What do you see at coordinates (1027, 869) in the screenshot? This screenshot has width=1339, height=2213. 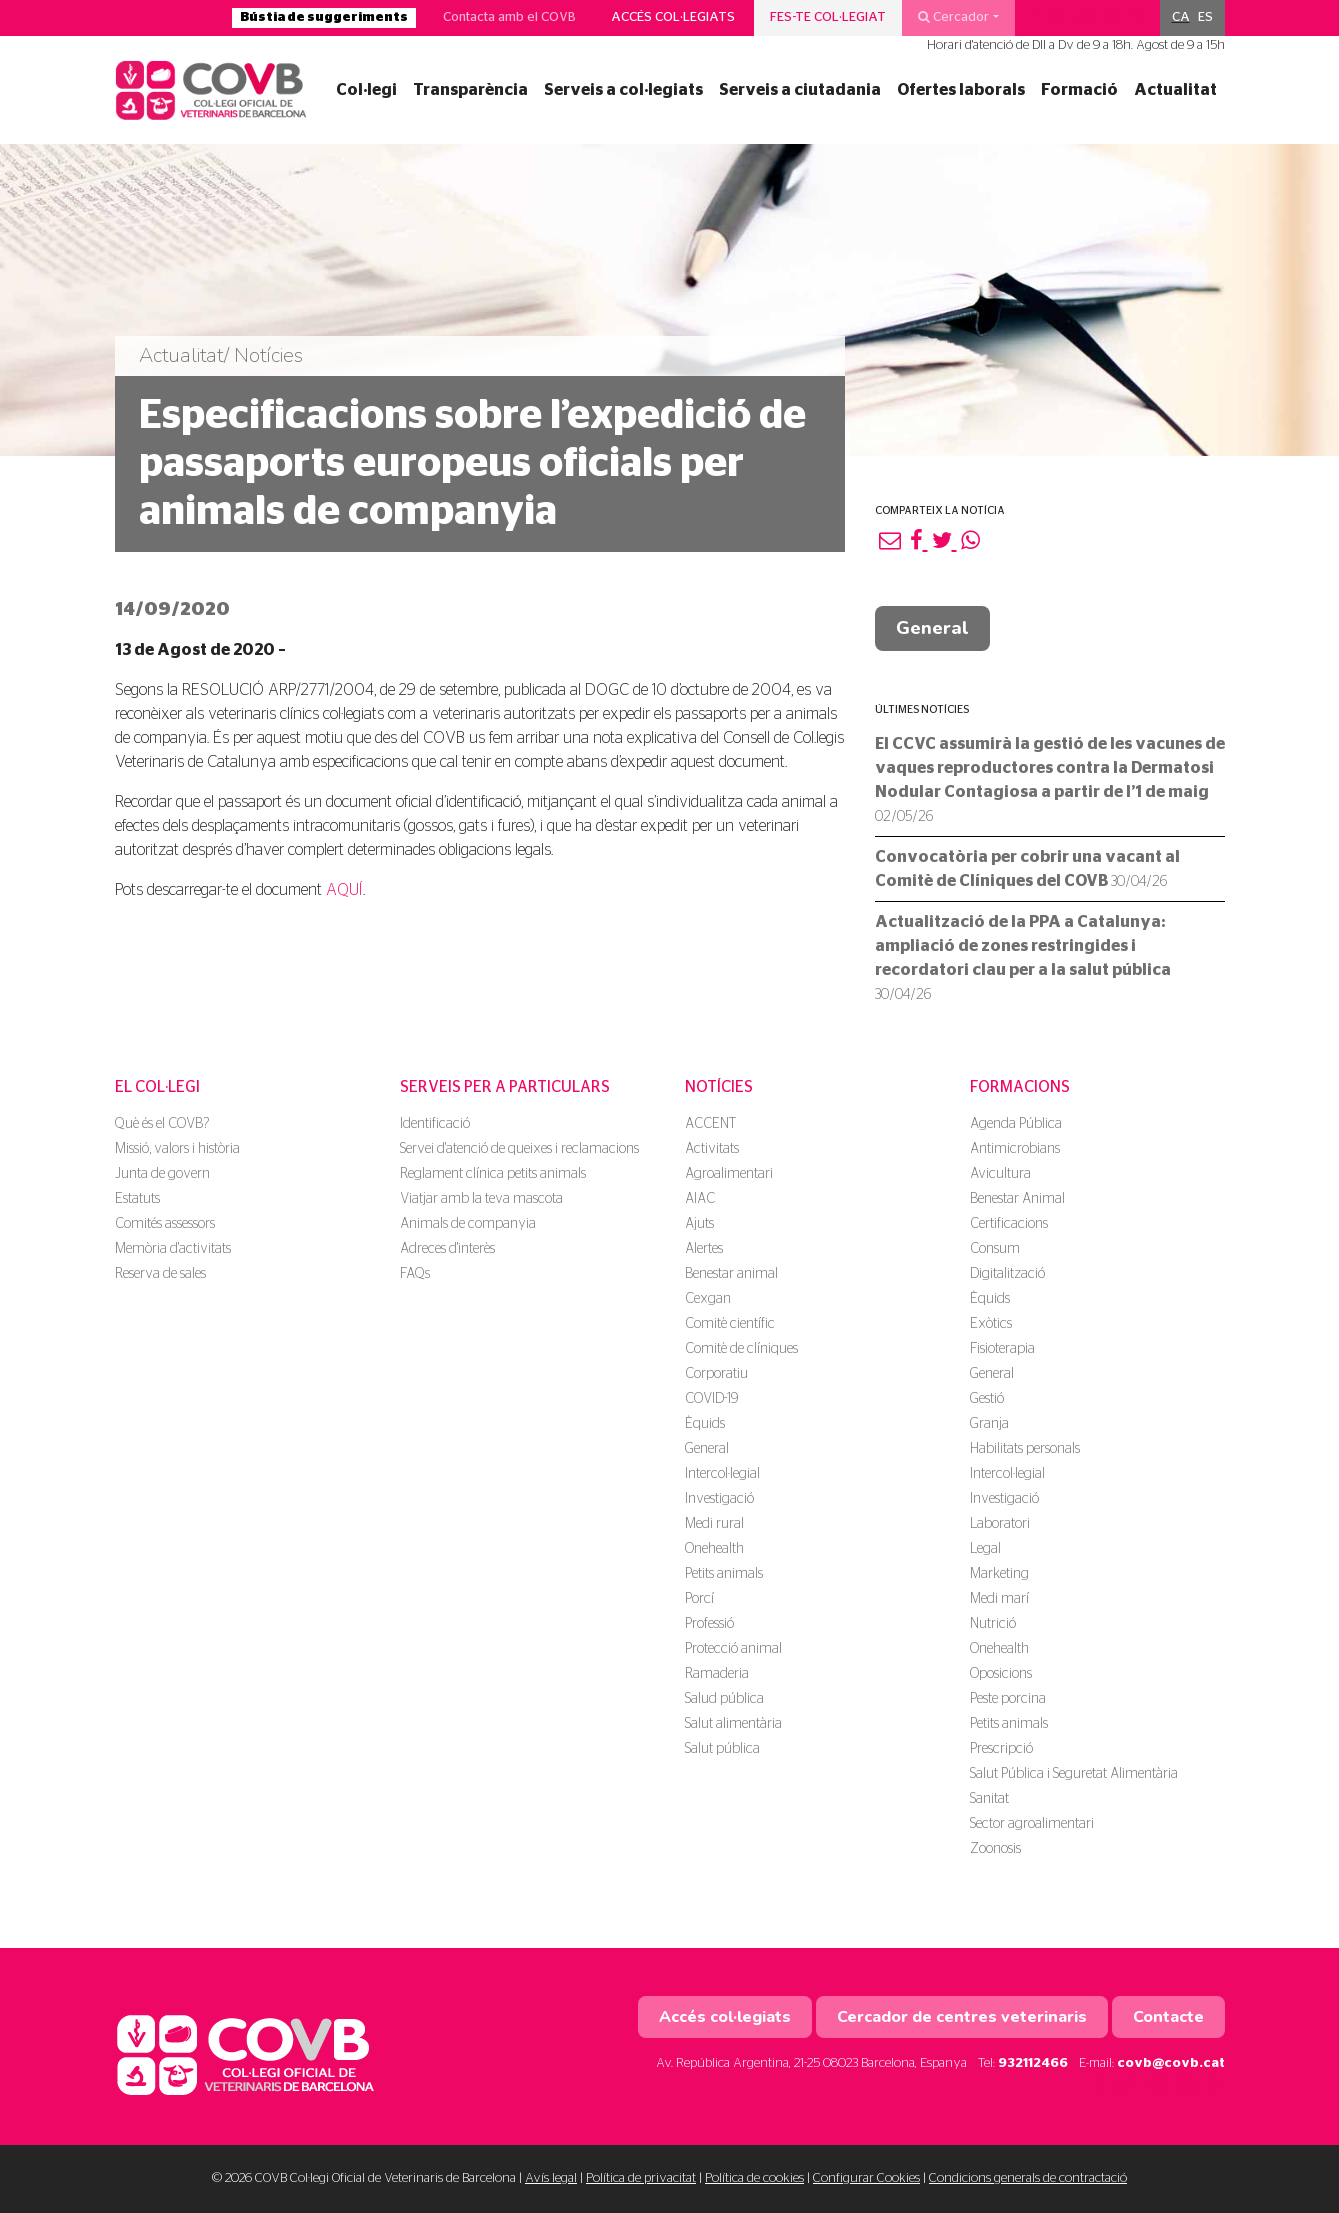 I see `Convocatòria per cobrir una vacant al Comitè de Clíniques del COVB` at bounding box center [1027, 869].